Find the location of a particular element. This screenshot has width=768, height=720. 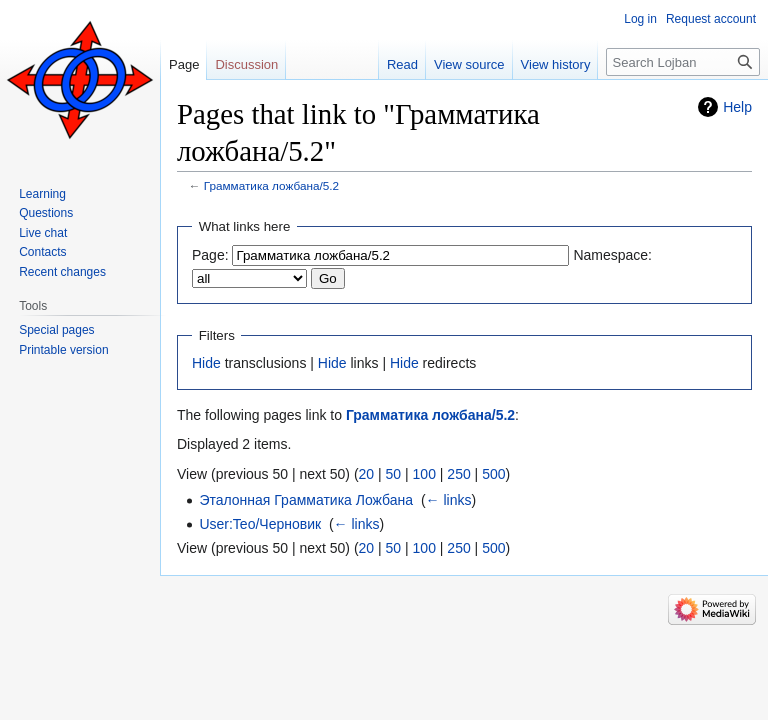

Help is located at coordinates (737, 107).